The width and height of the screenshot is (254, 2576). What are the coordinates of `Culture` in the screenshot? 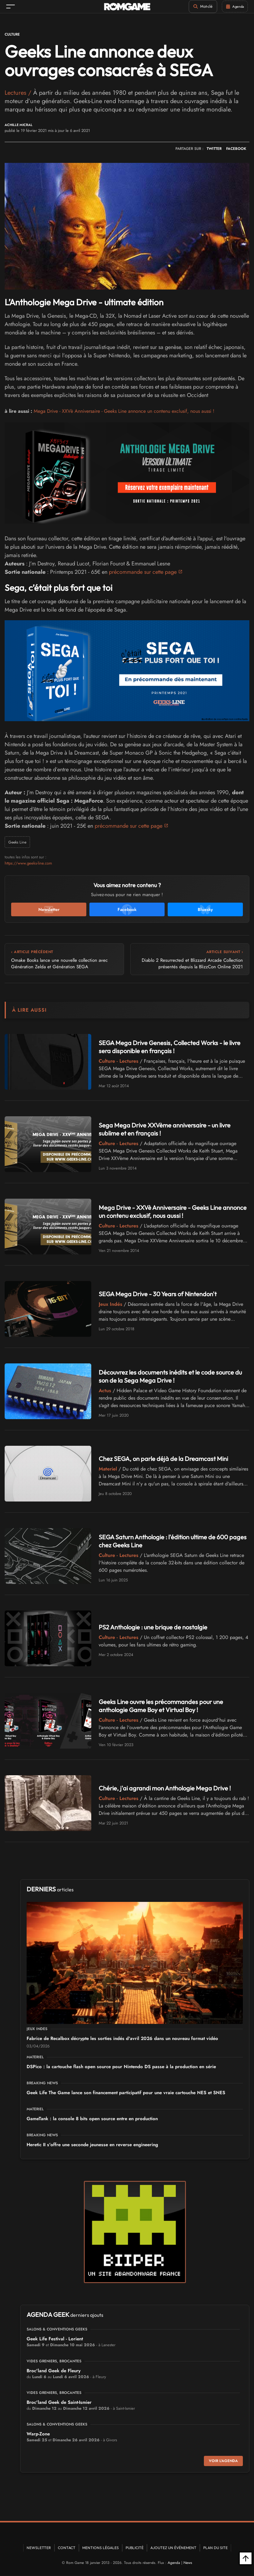 It's located at (12, 34).